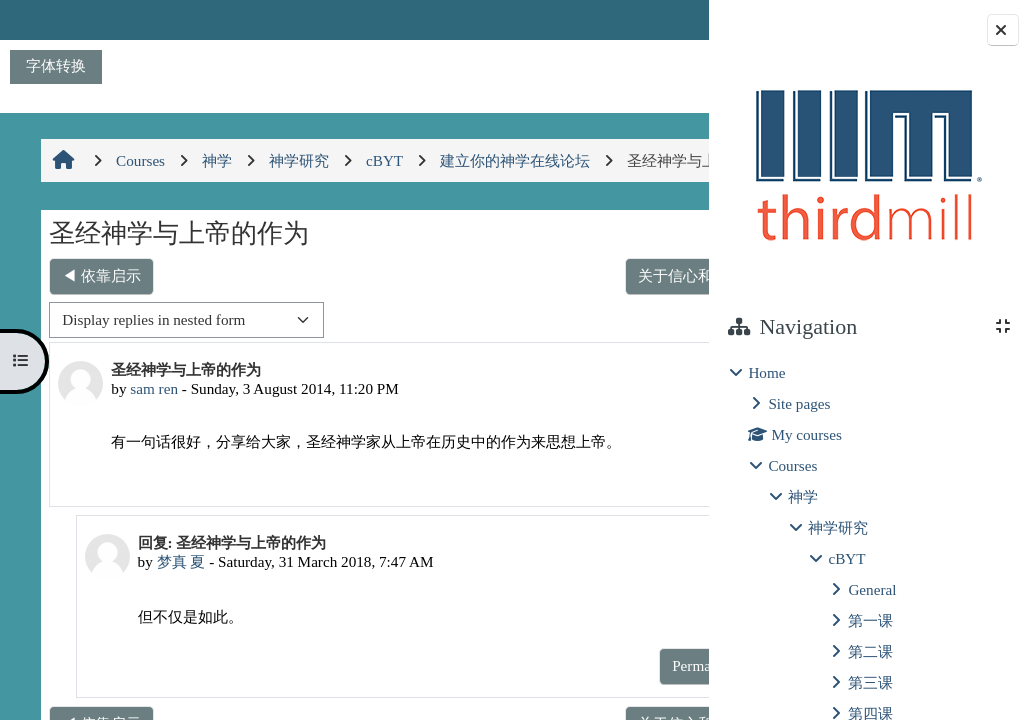  I want to click on ◀︎ 依靠启示 [Previous discussion: 依靠启示], so click(99, 318).